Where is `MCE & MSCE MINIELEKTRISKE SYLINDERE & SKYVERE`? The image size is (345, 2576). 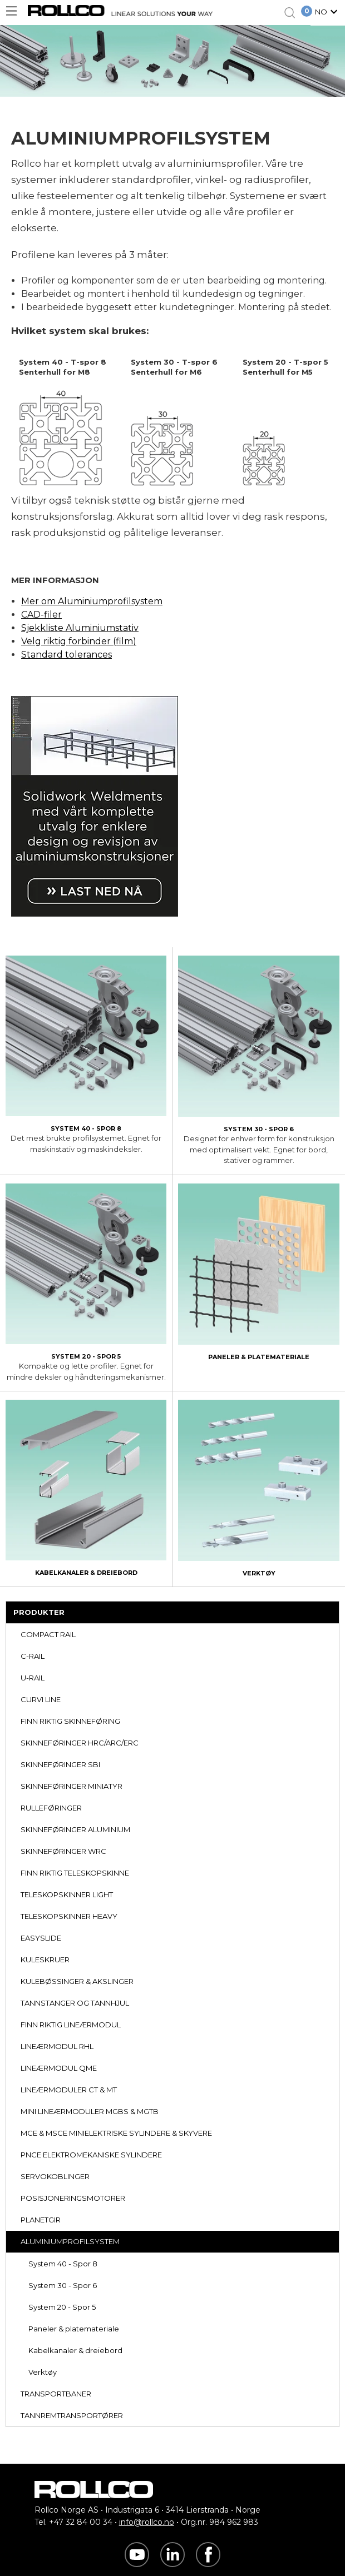 MCE & MSCE MINIELEKTRISKE SYLINDERE & SKYVERE is located at coordinates (116, 2133).